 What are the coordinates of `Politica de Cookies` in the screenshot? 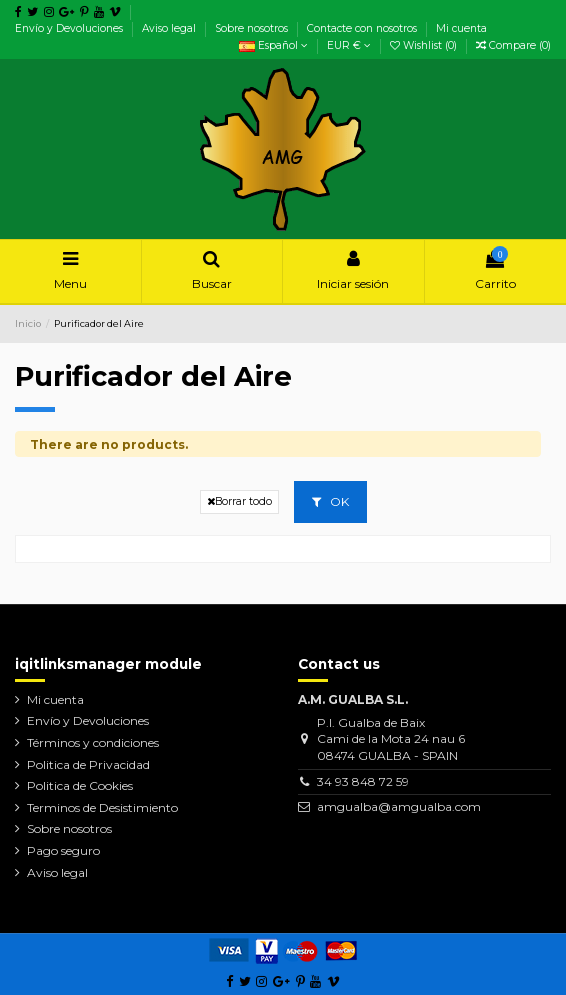 It's located at (80, 785).